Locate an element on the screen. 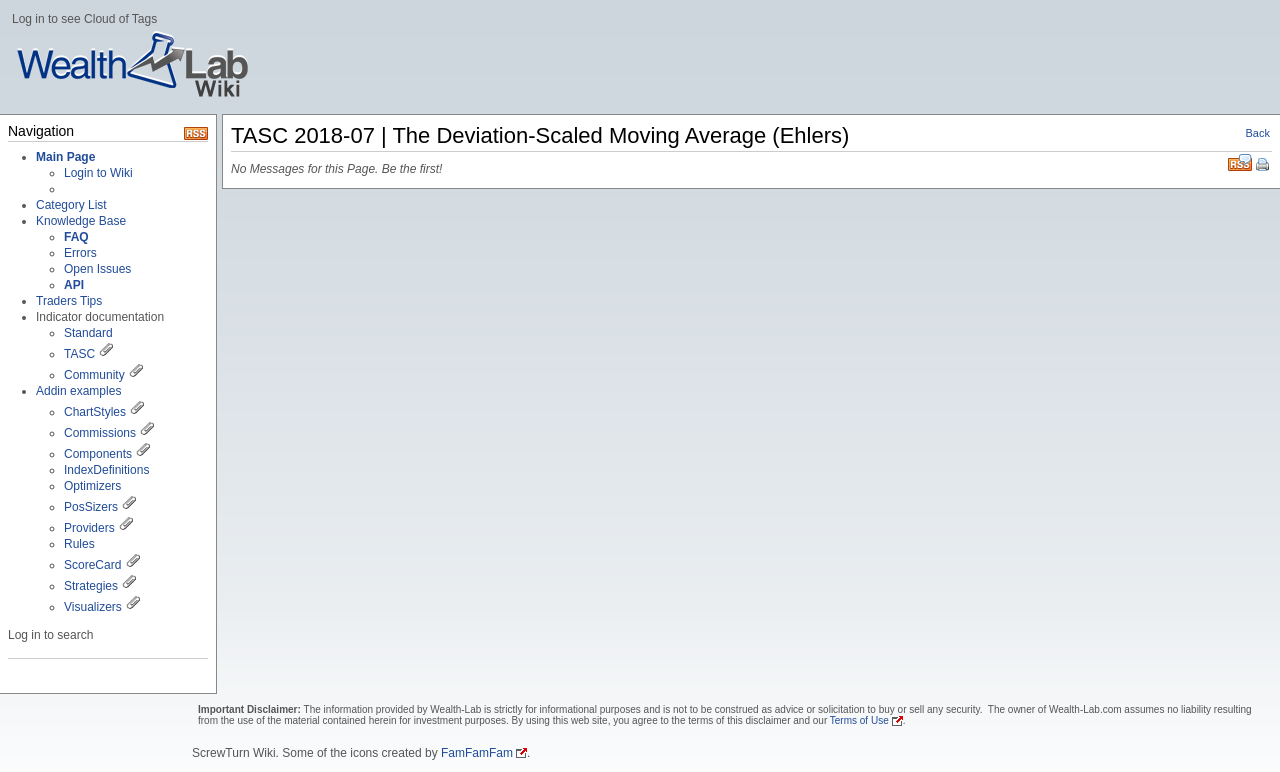  Knowledge Base is located at coordinates (81, 221).